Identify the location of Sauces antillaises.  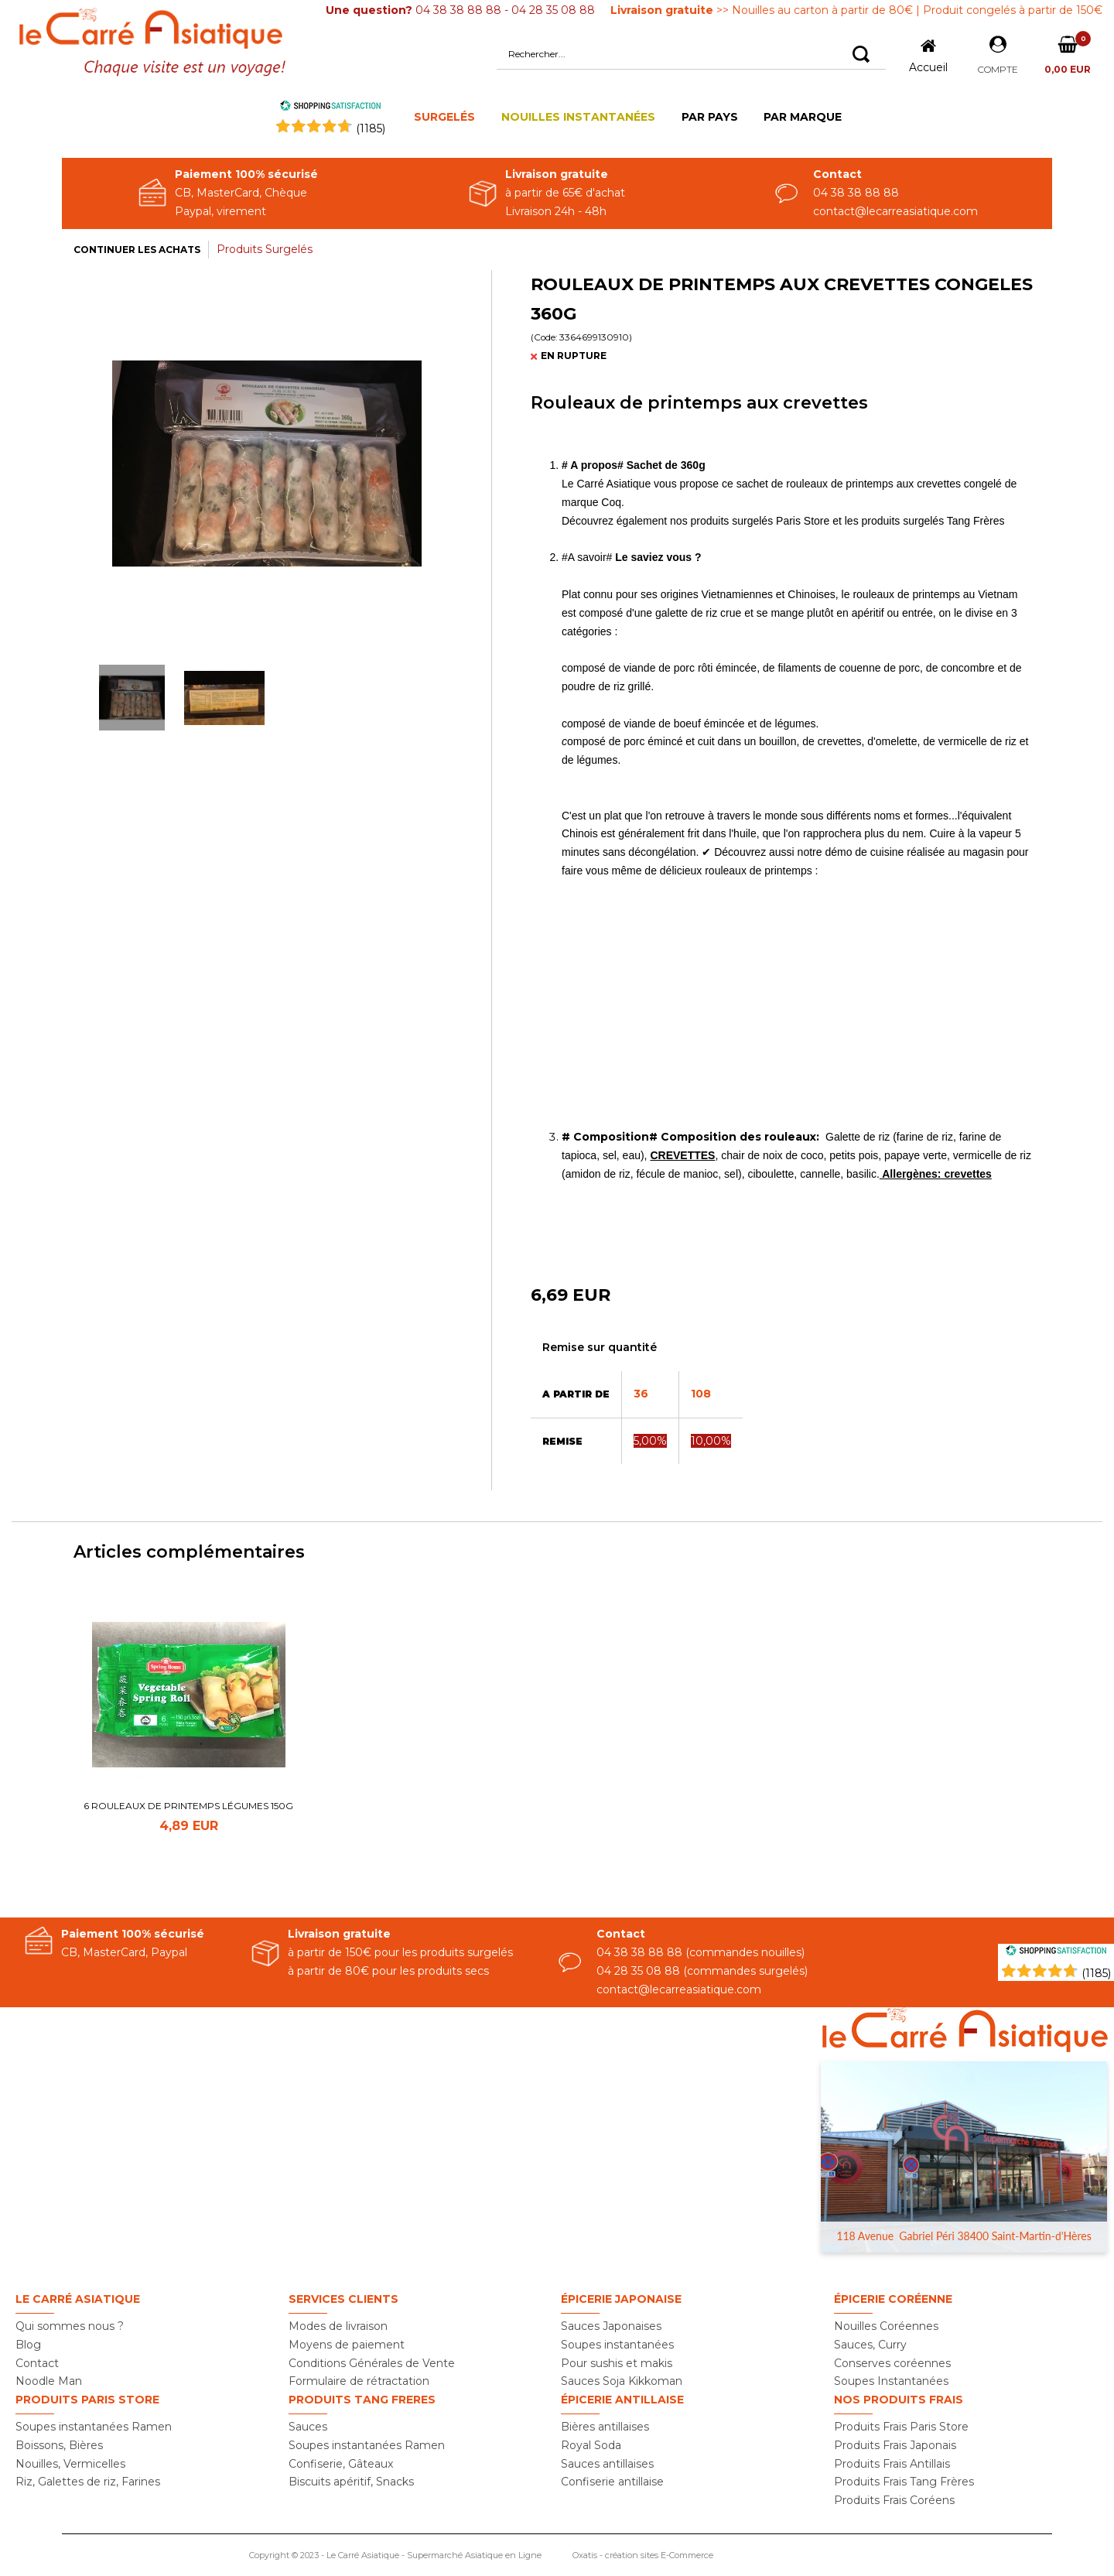
(607, 2464).